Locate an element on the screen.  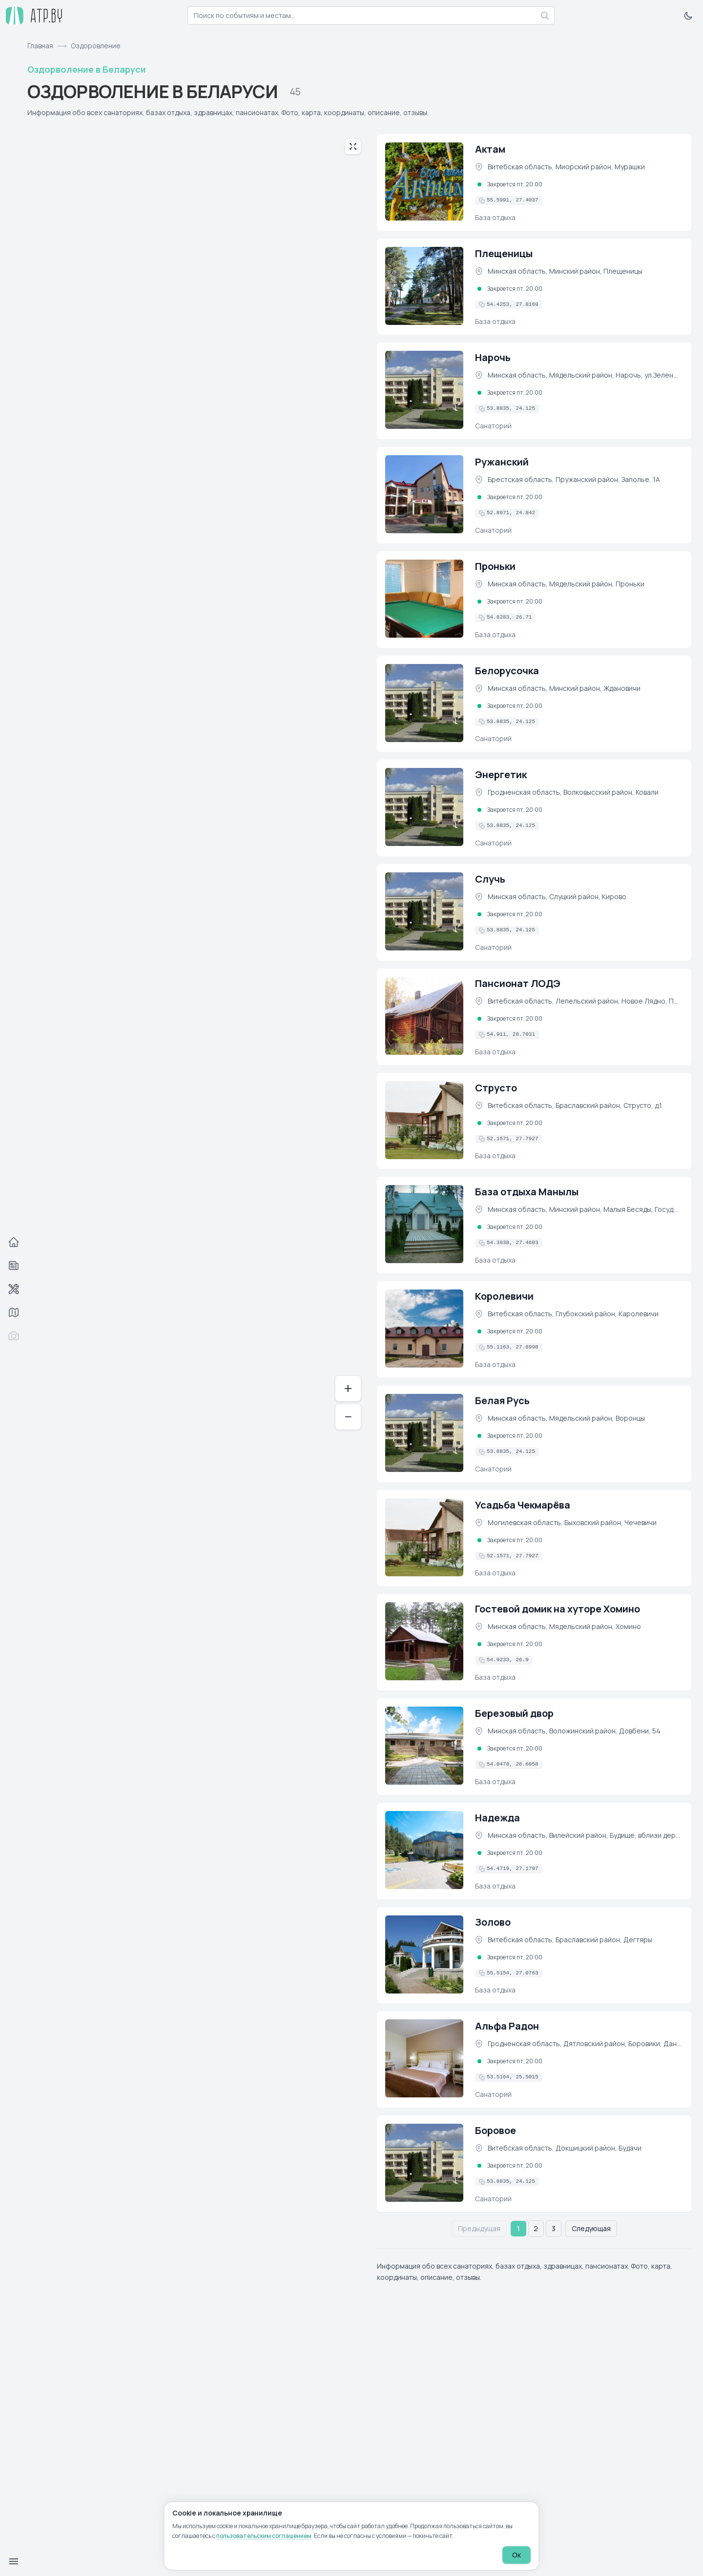
[Королевичи (фото)] is located at coordinates (424, 1328).